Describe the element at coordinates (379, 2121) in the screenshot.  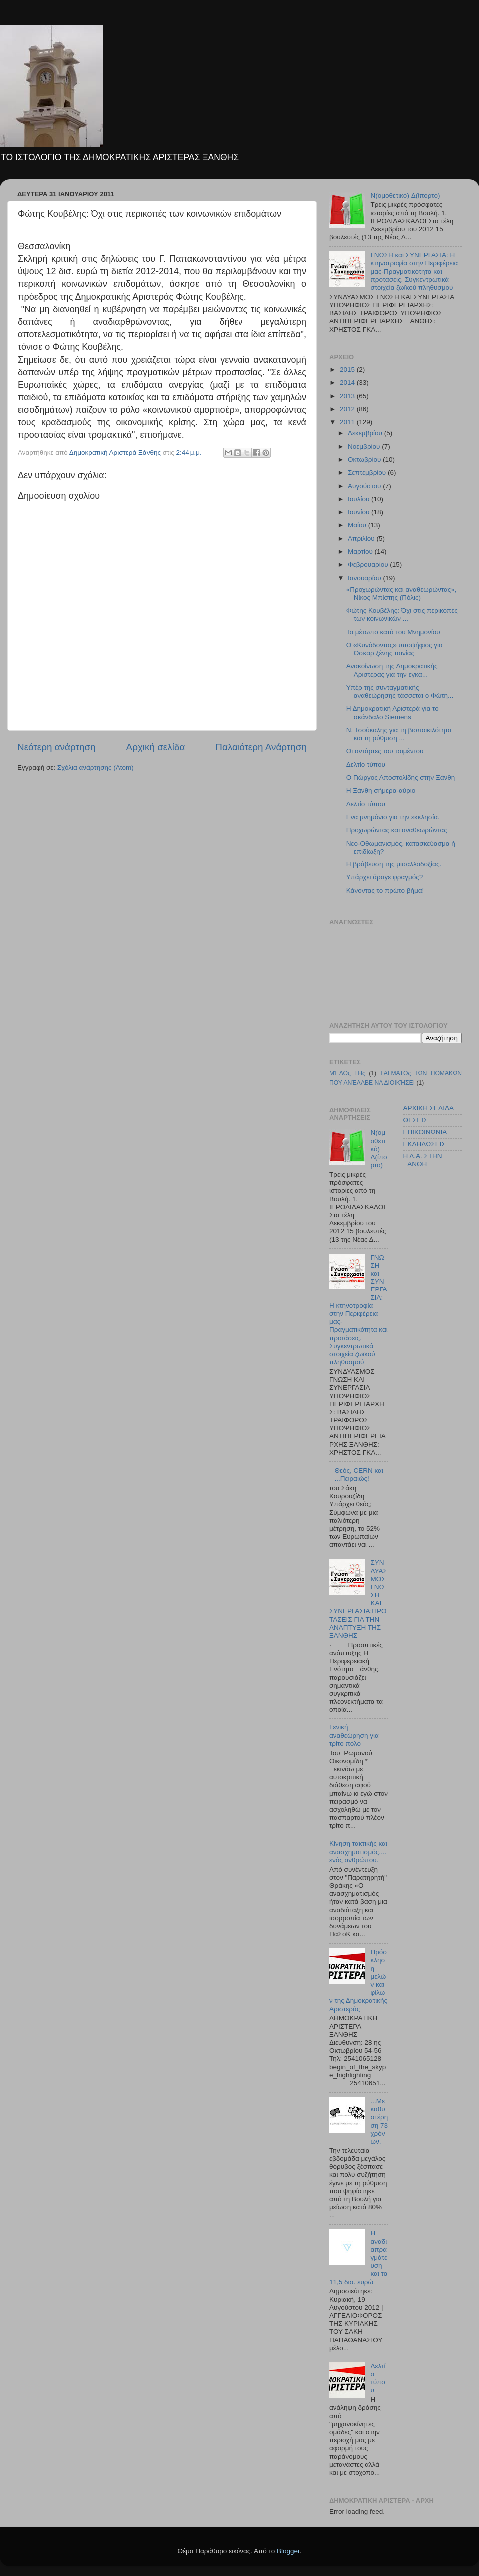
I see `...Με καθυστέρηση 73 χρόνων.` at that location.